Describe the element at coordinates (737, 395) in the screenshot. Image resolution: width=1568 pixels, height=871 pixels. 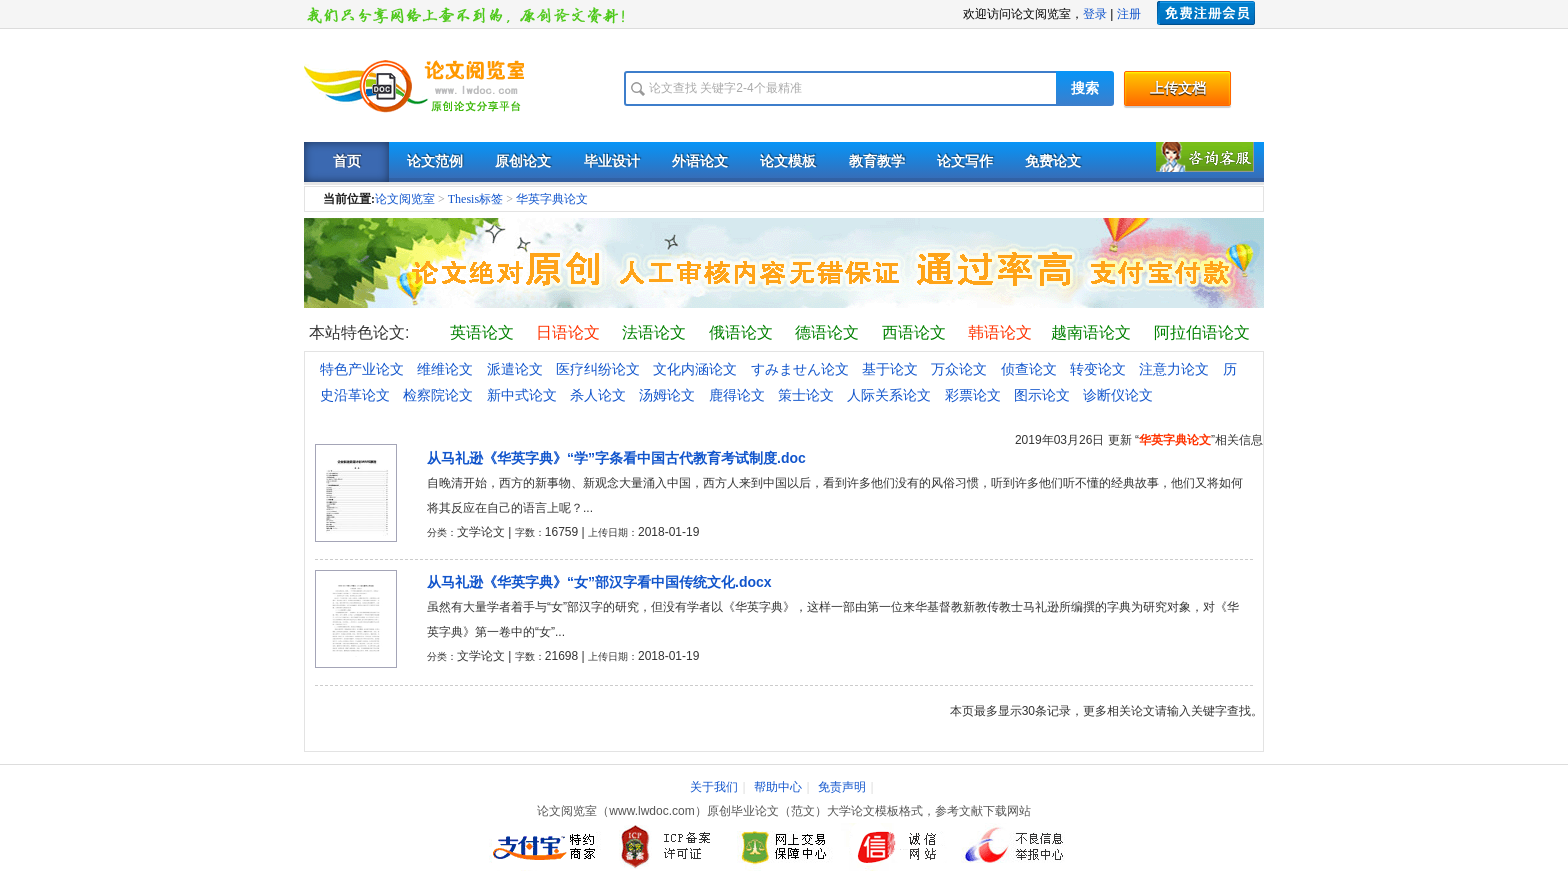
I see `鹿得论文` at that location.